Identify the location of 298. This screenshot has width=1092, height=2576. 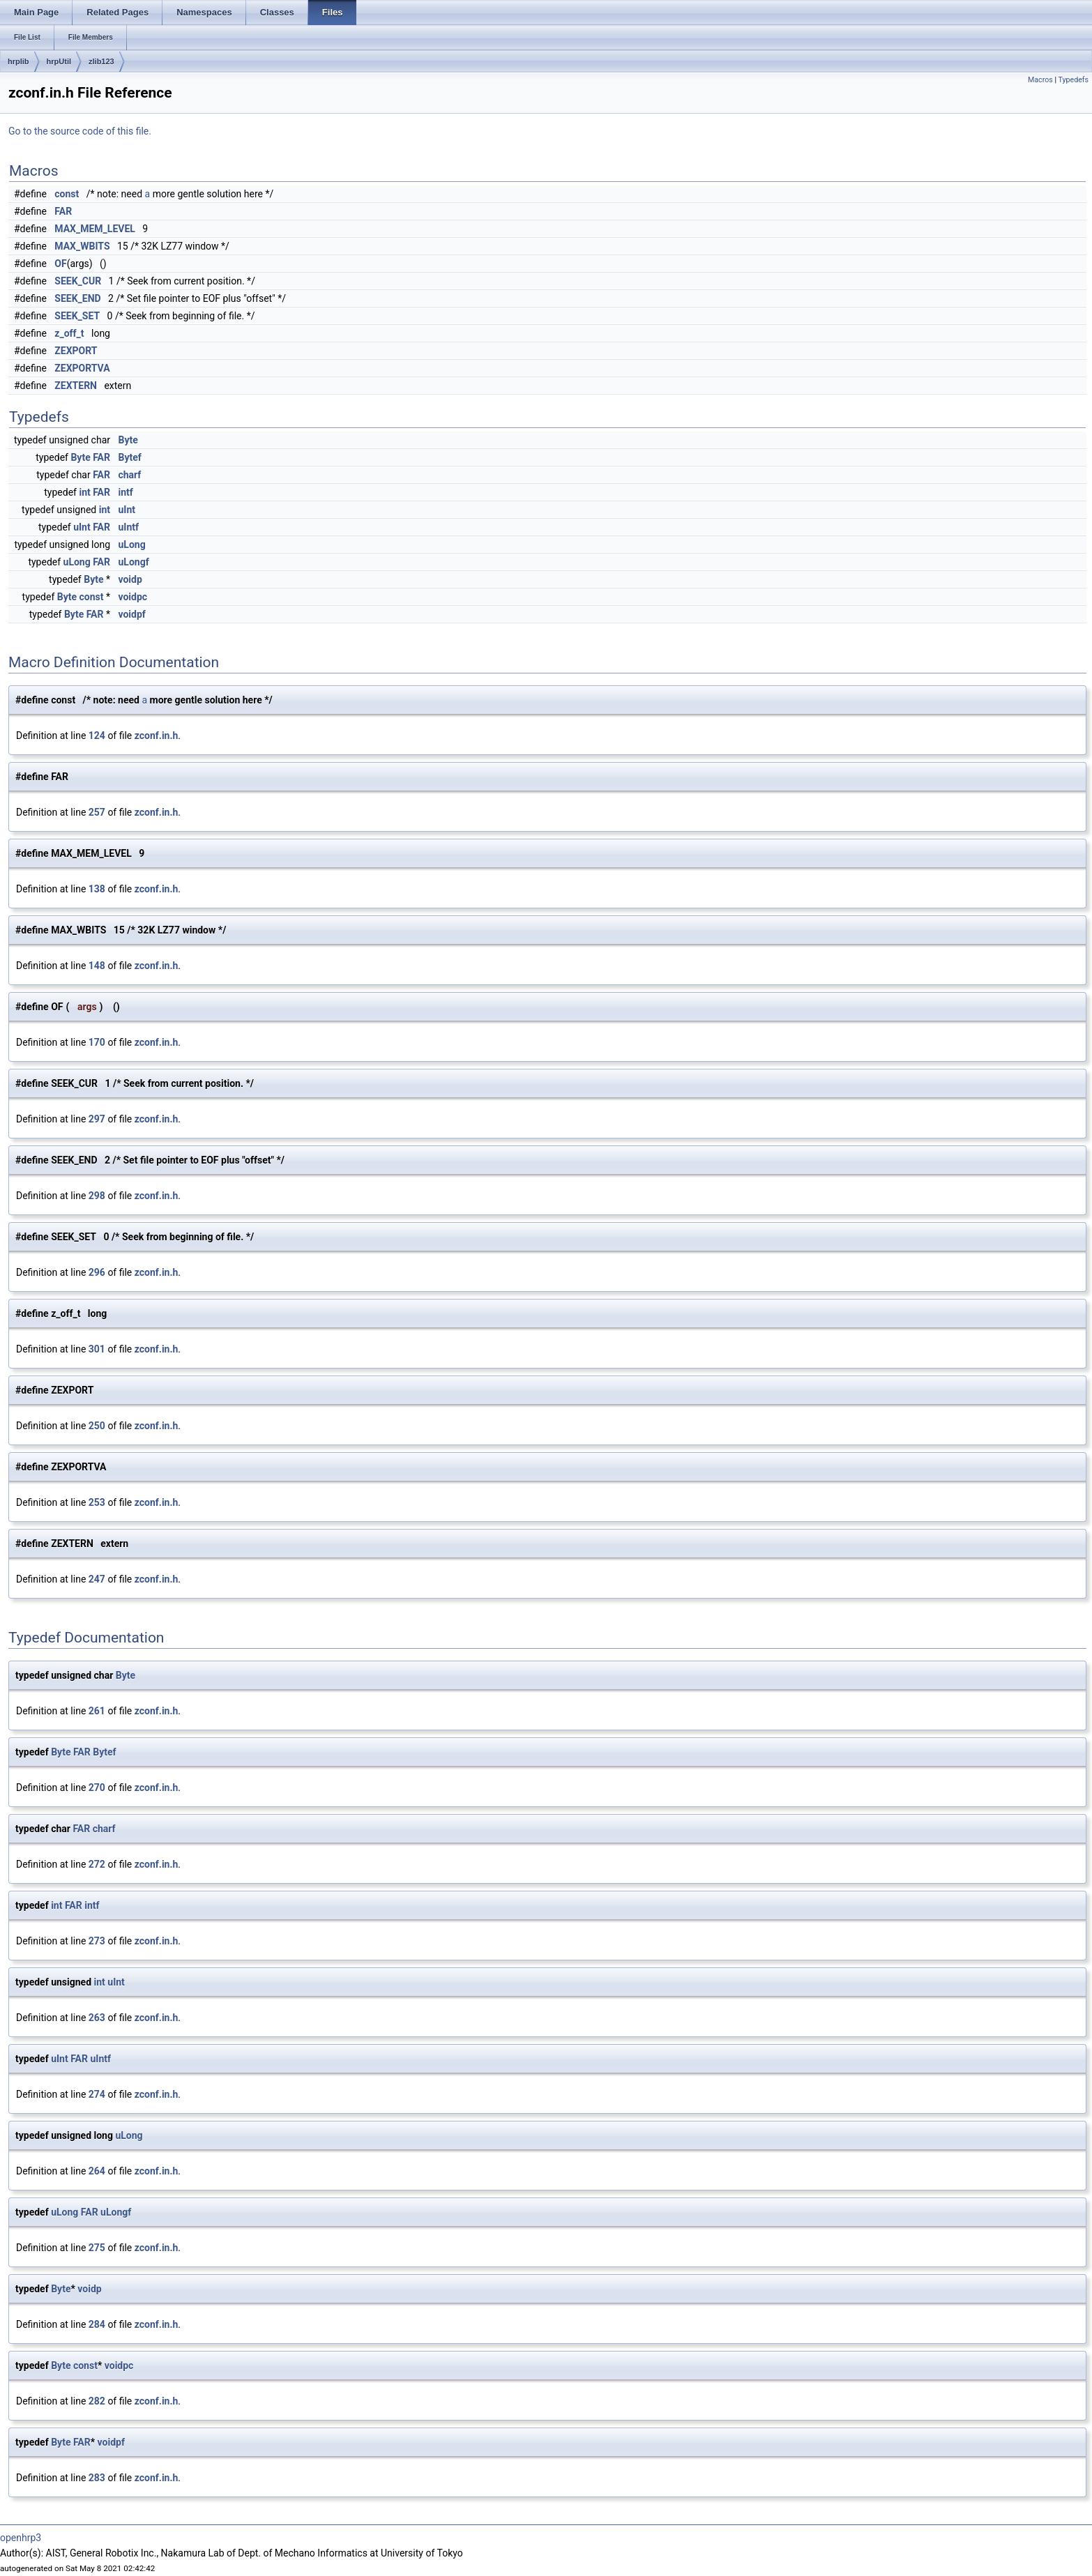
(97, 1195).